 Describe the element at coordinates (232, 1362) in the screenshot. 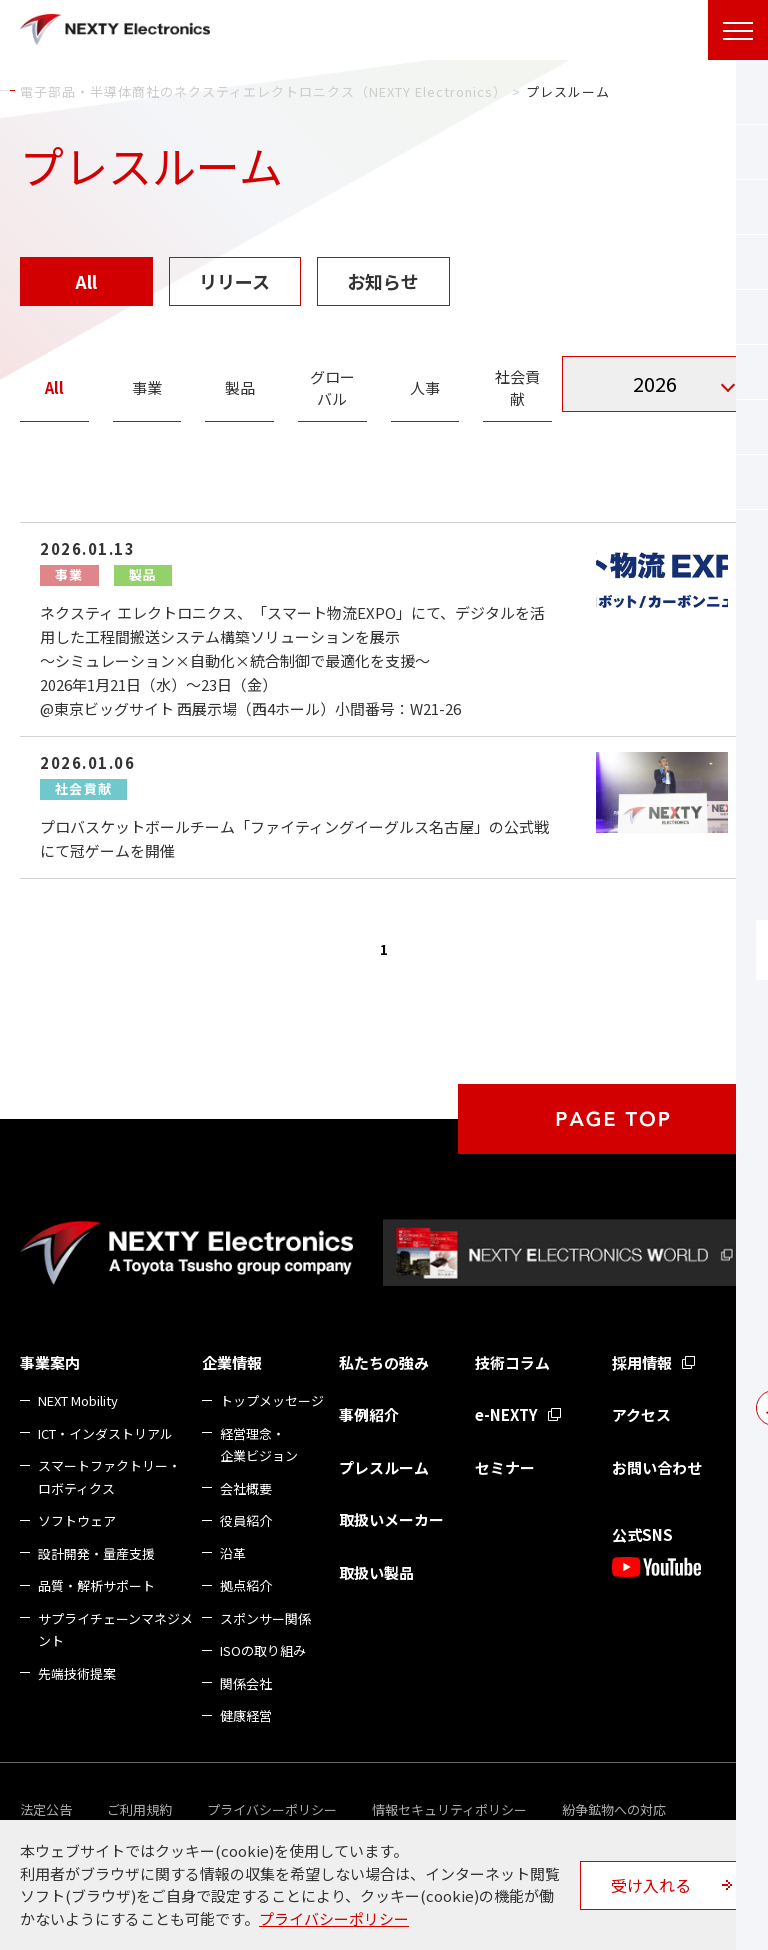

I see `企業情報` at that location.